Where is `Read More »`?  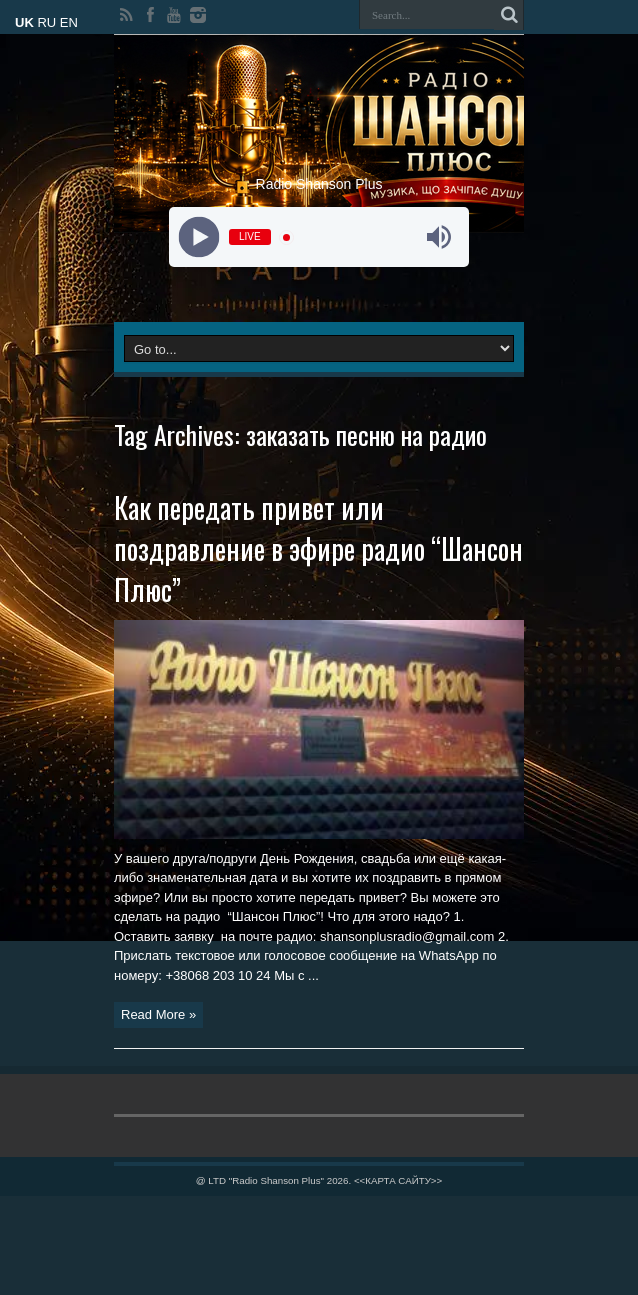
Read More » is located at coordinates (158, 1014).